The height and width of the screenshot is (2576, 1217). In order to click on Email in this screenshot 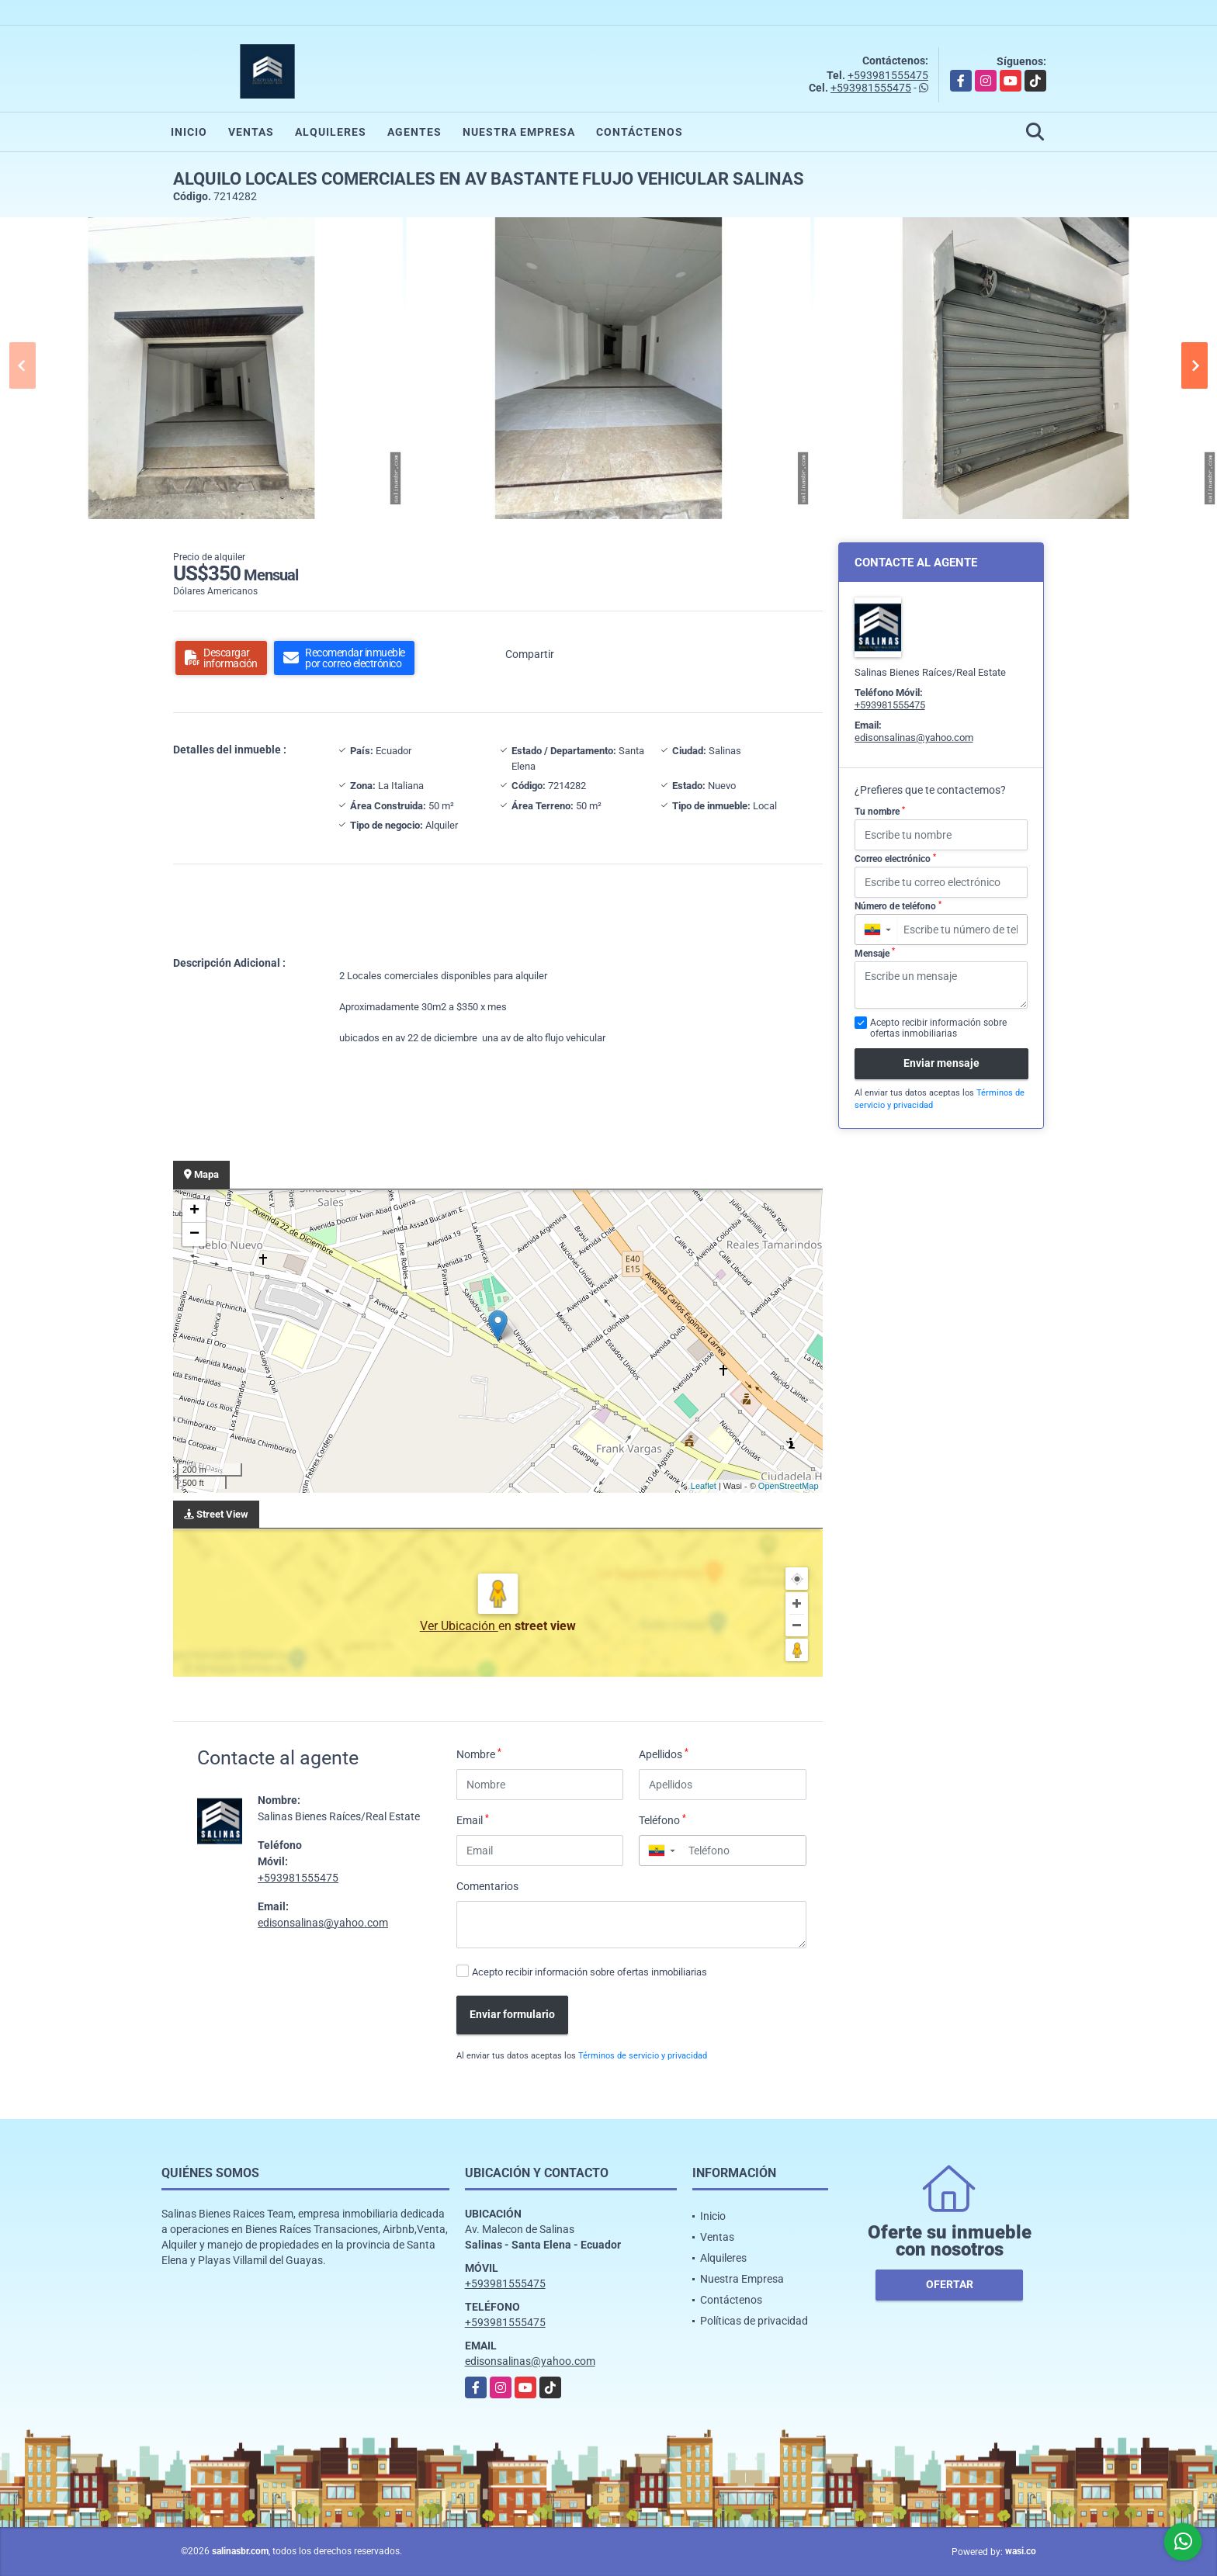, I will do `click(472, 1819)`.